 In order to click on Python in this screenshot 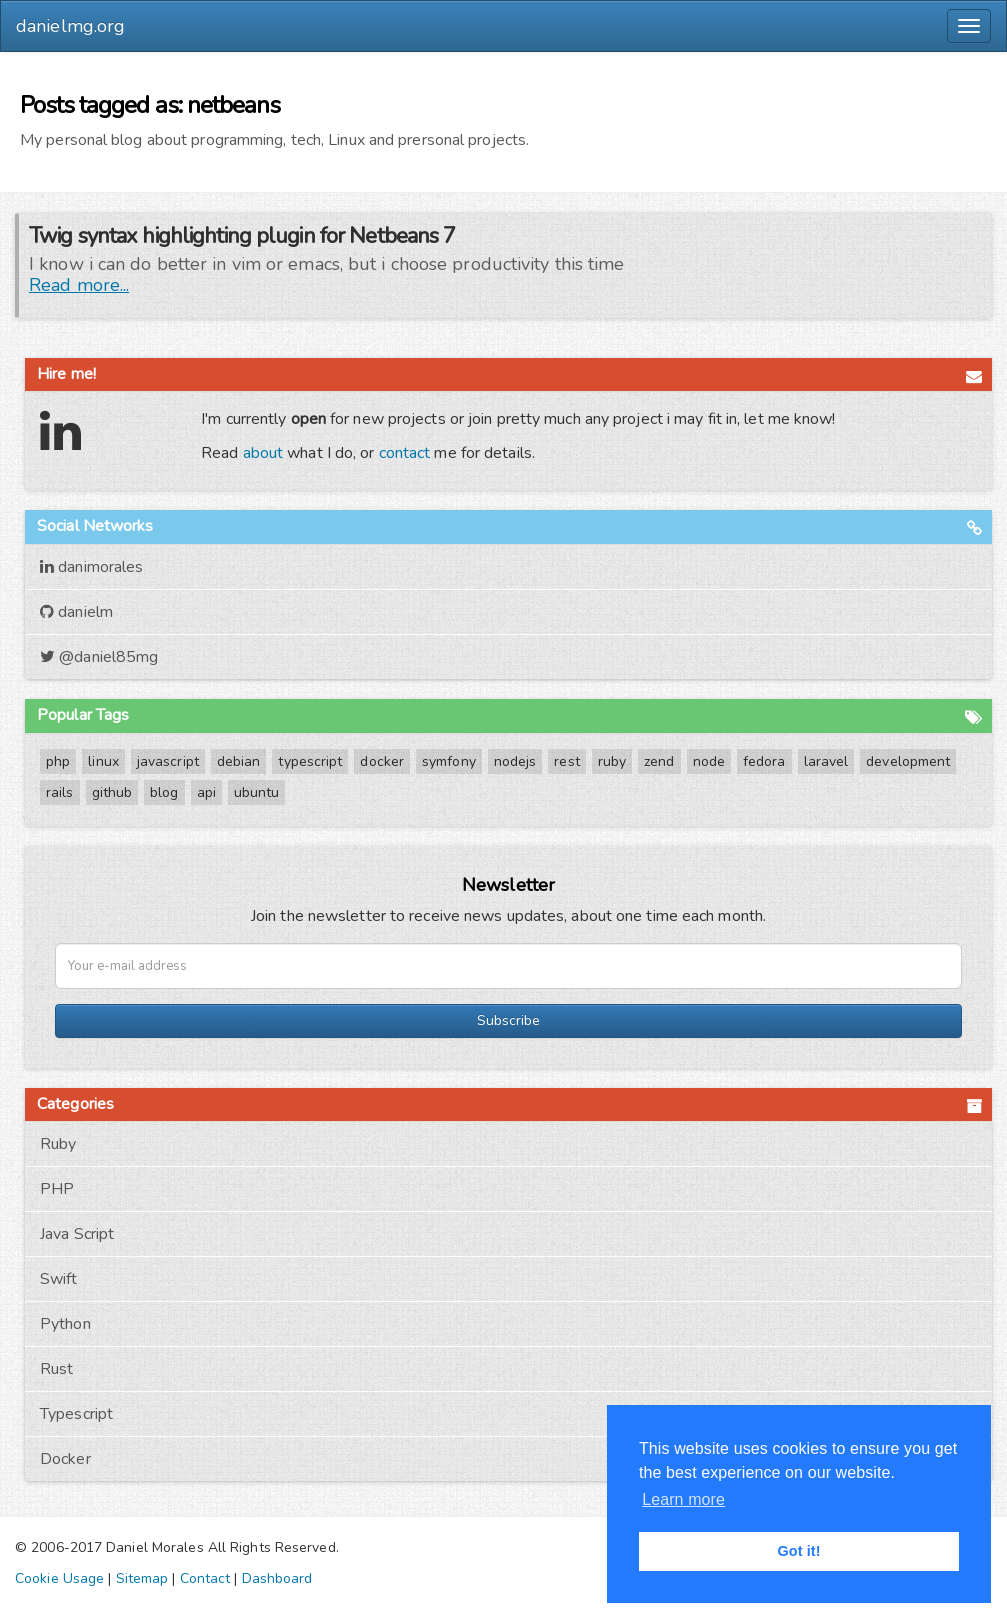, I will do `click(65, 1324)`.